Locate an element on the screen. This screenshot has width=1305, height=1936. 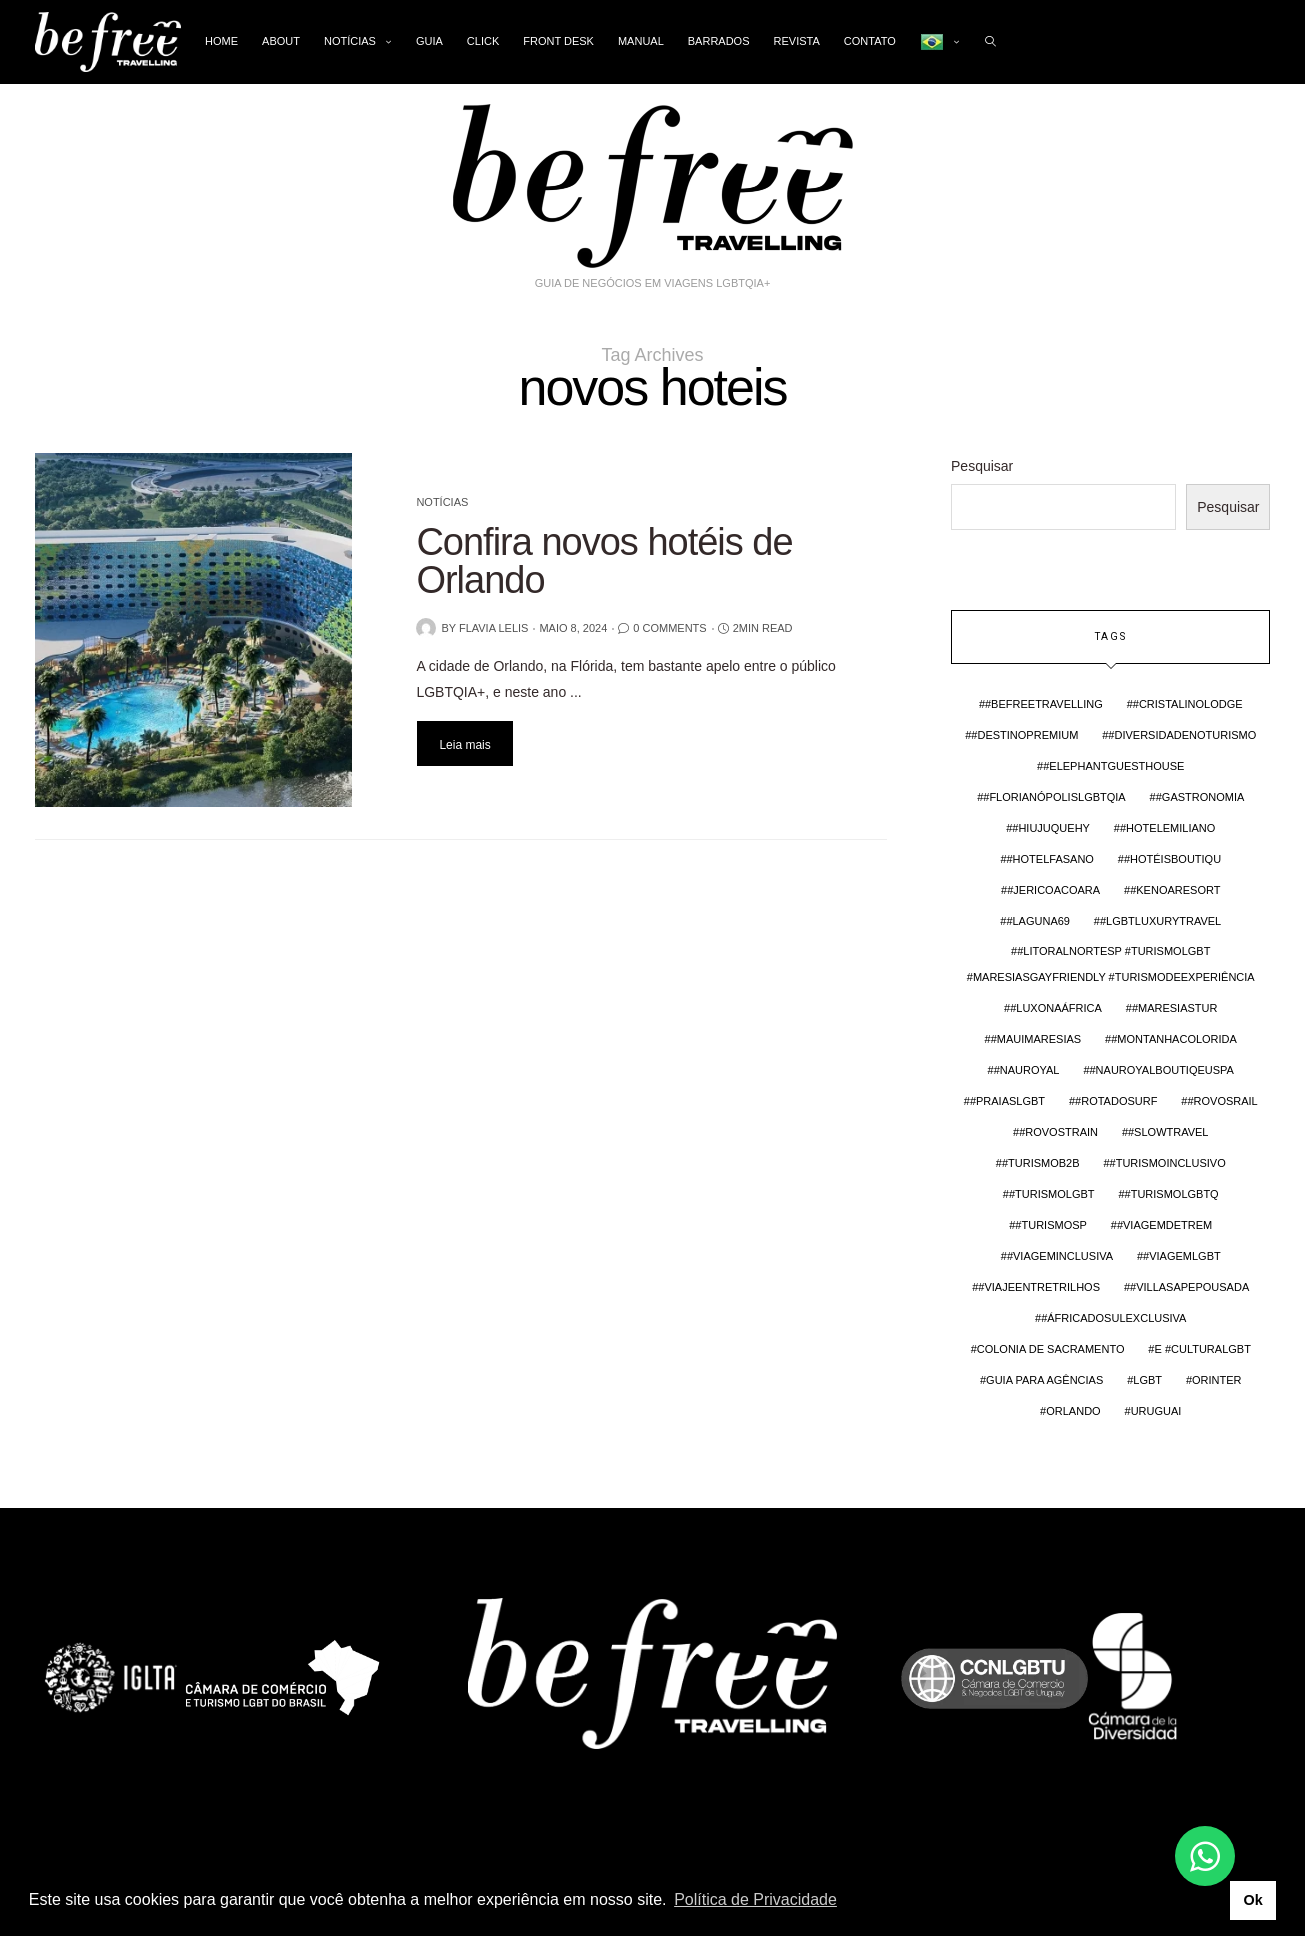
Home is located at coordinates (221, 41).